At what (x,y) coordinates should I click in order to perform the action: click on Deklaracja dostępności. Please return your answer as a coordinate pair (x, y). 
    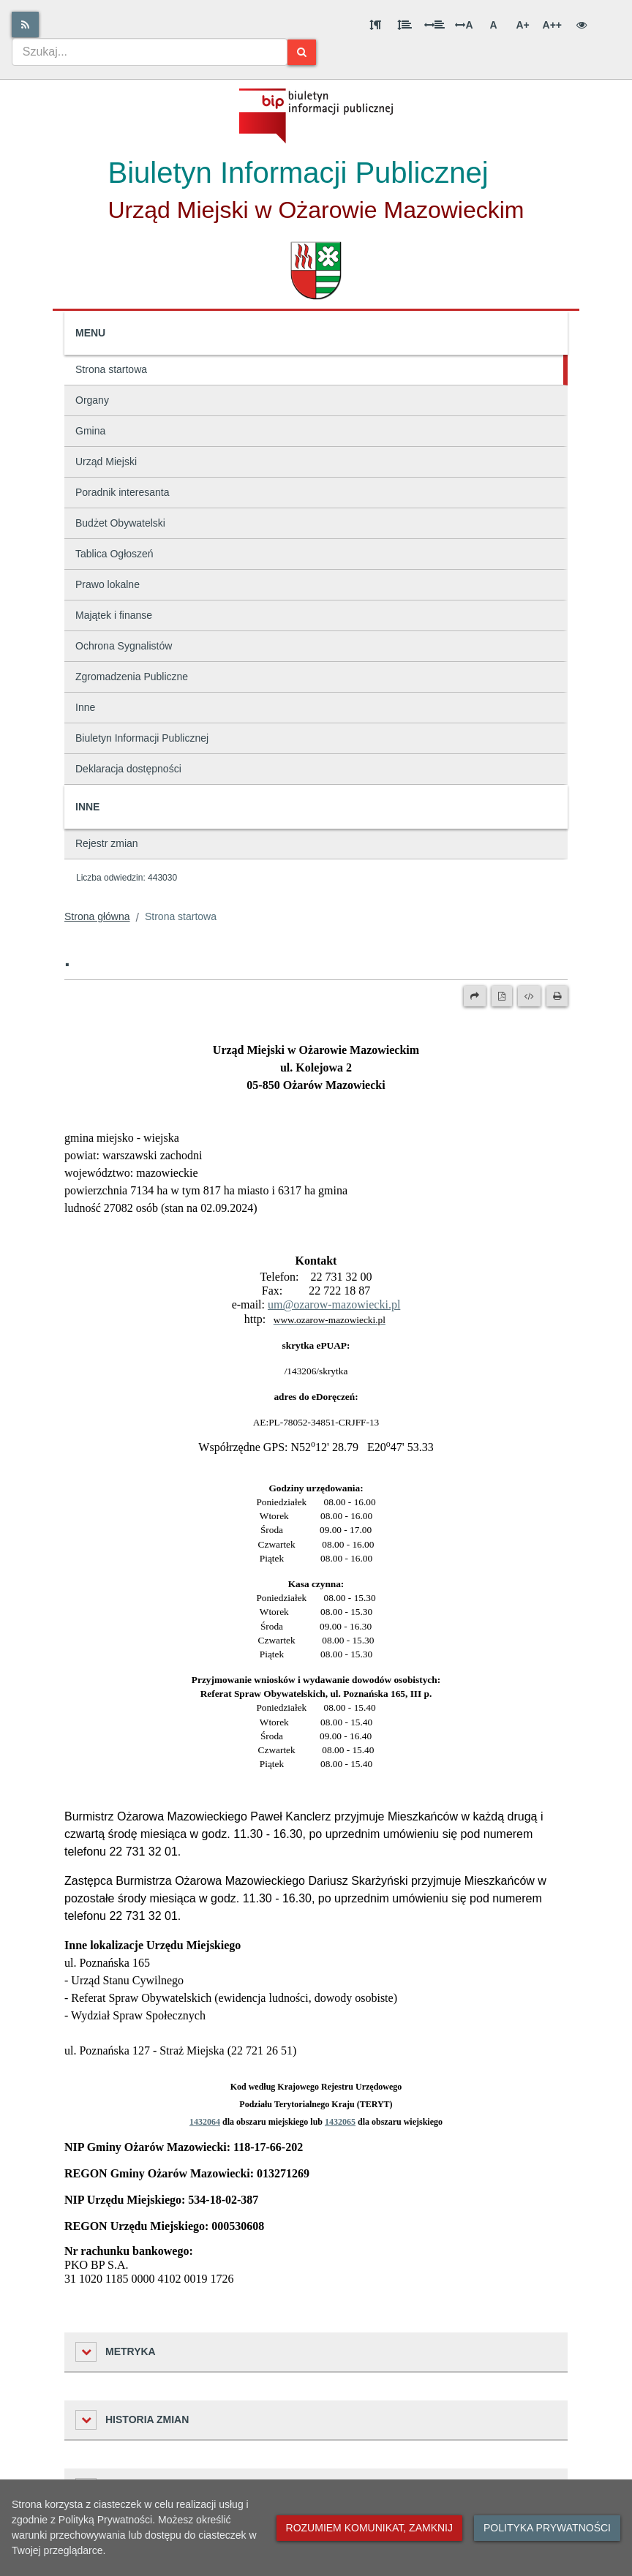
    Looking at the image, I should click on (128, 769).